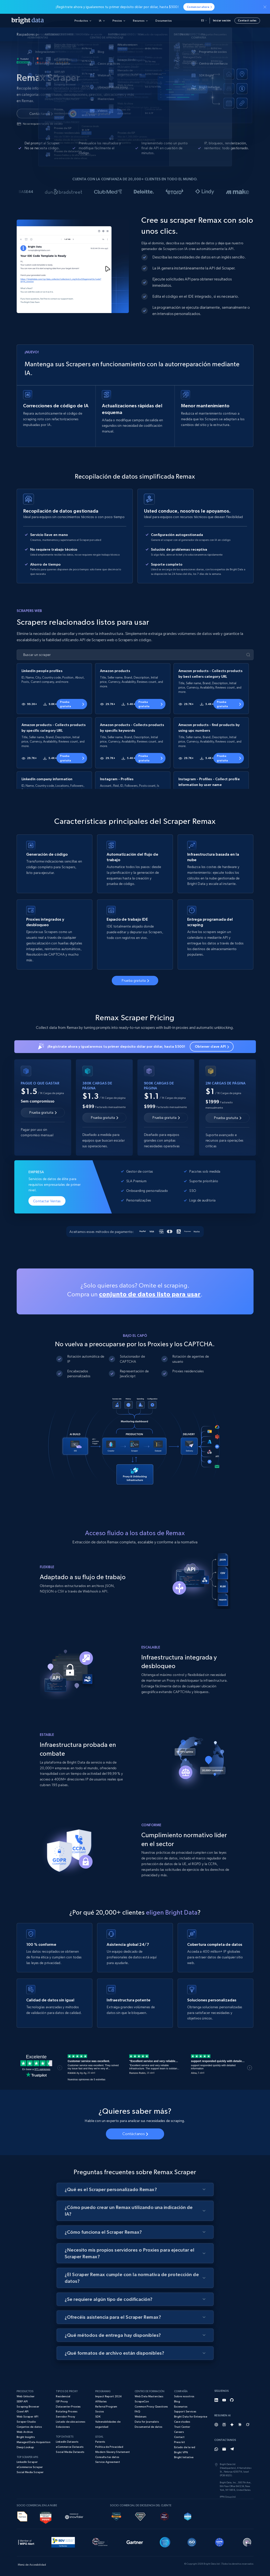  I want to click on [Whatsapp], so click(216, 2449).